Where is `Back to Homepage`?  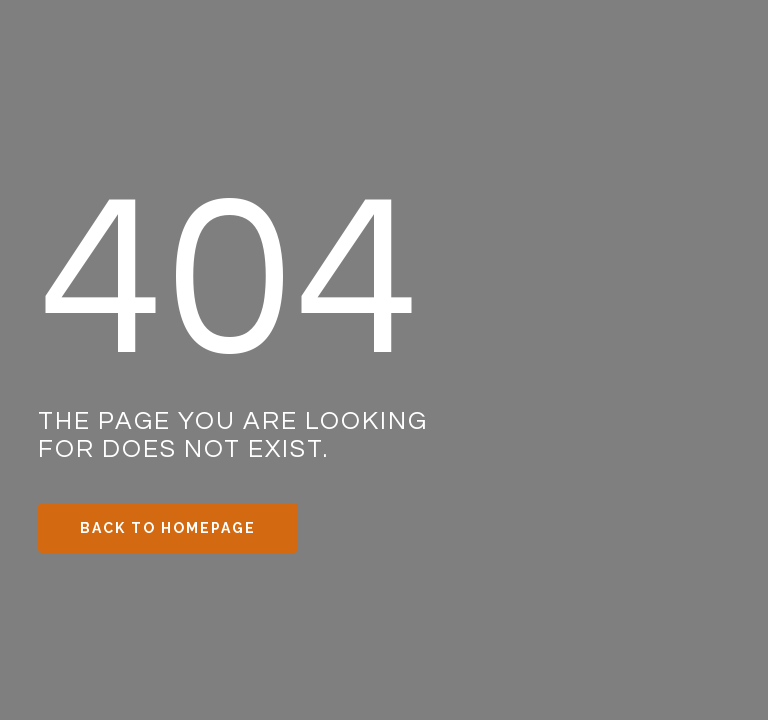
Back to Homepage is located at coordinates (168, 528).